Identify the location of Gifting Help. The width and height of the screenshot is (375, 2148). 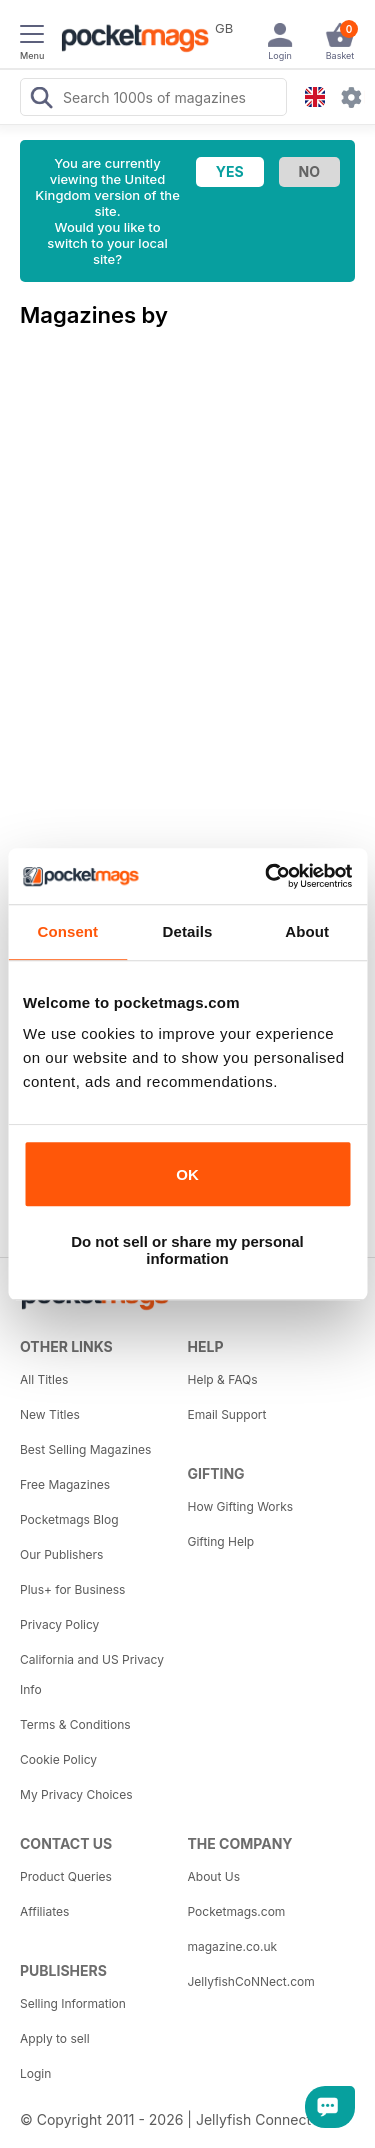
(221, 1541).